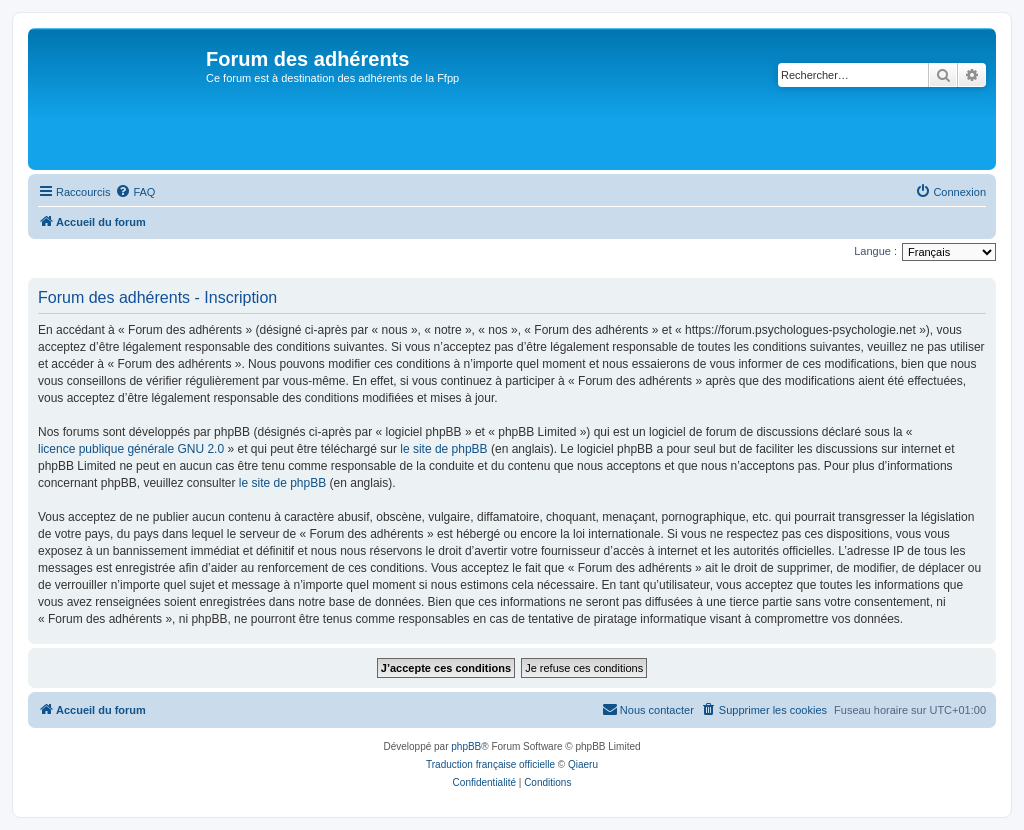 The image size is (1024, 830). What do you see at coordinates (583, 764) in the screenshot?
I see `Qiaeru` at bounding box center [583, 764].